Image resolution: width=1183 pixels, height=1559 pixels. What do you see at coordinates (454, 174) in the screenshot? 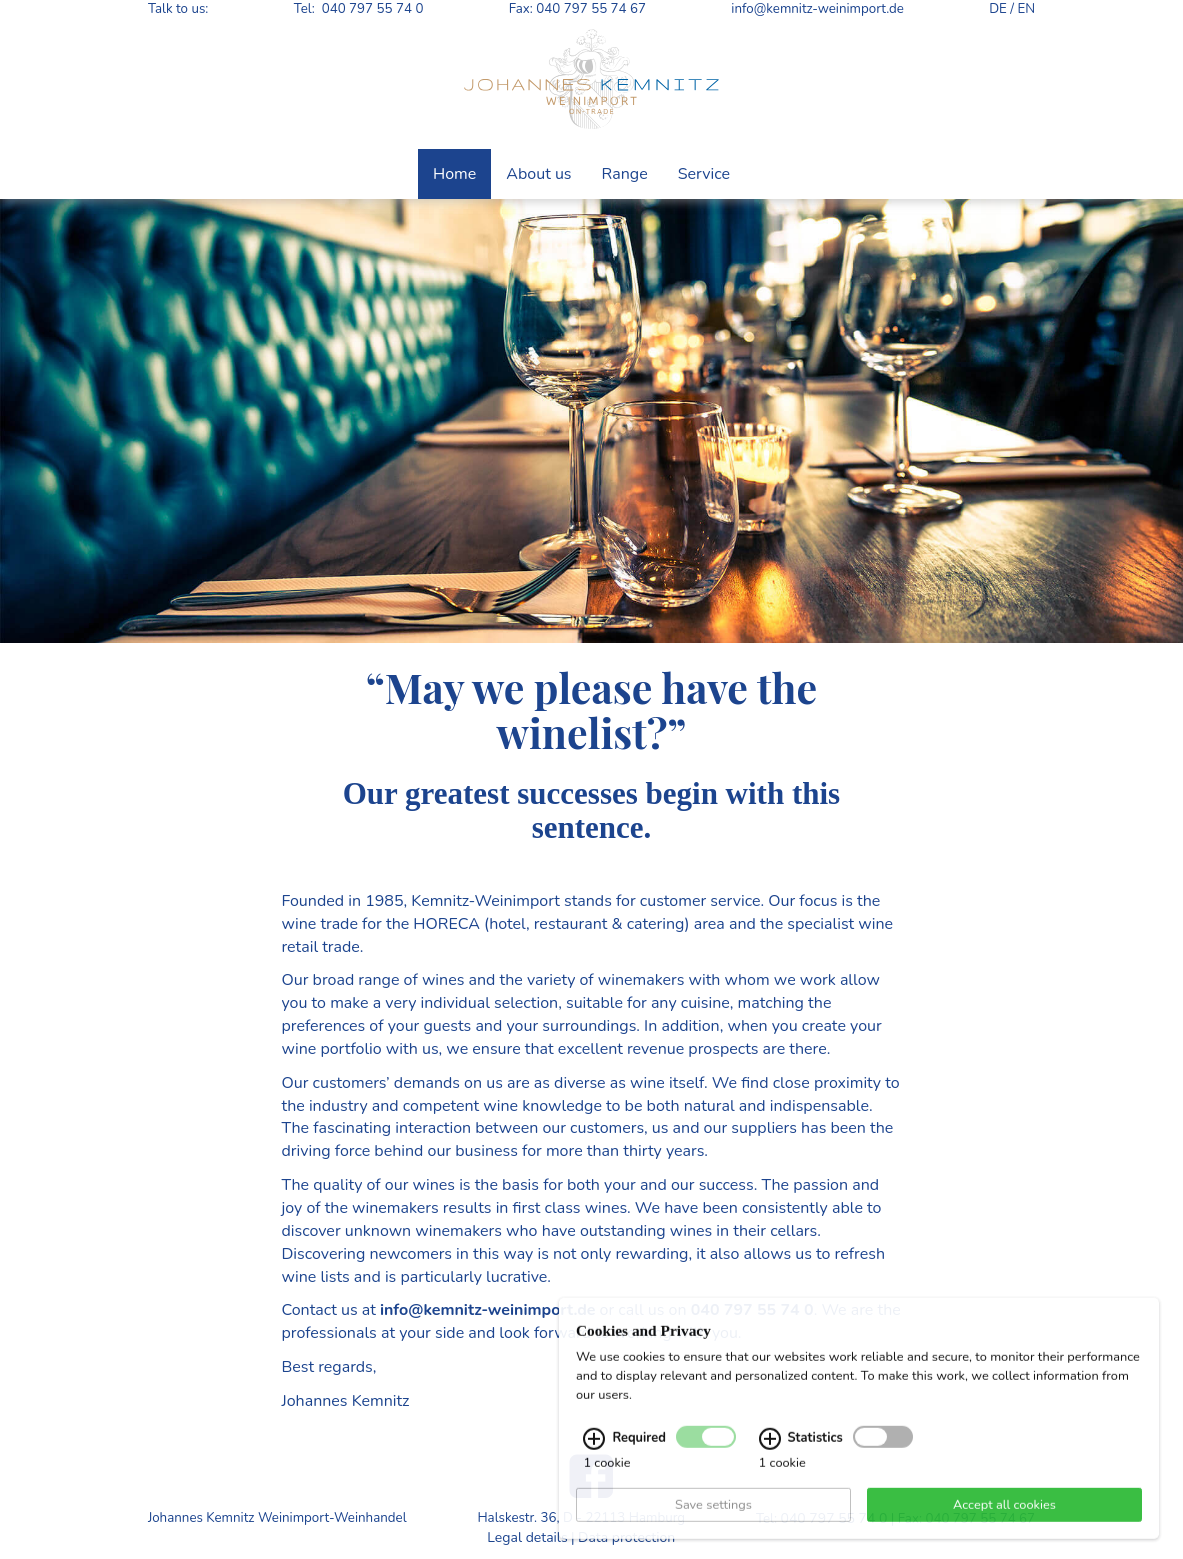
I see `Home` at bounding box center [454, 174].